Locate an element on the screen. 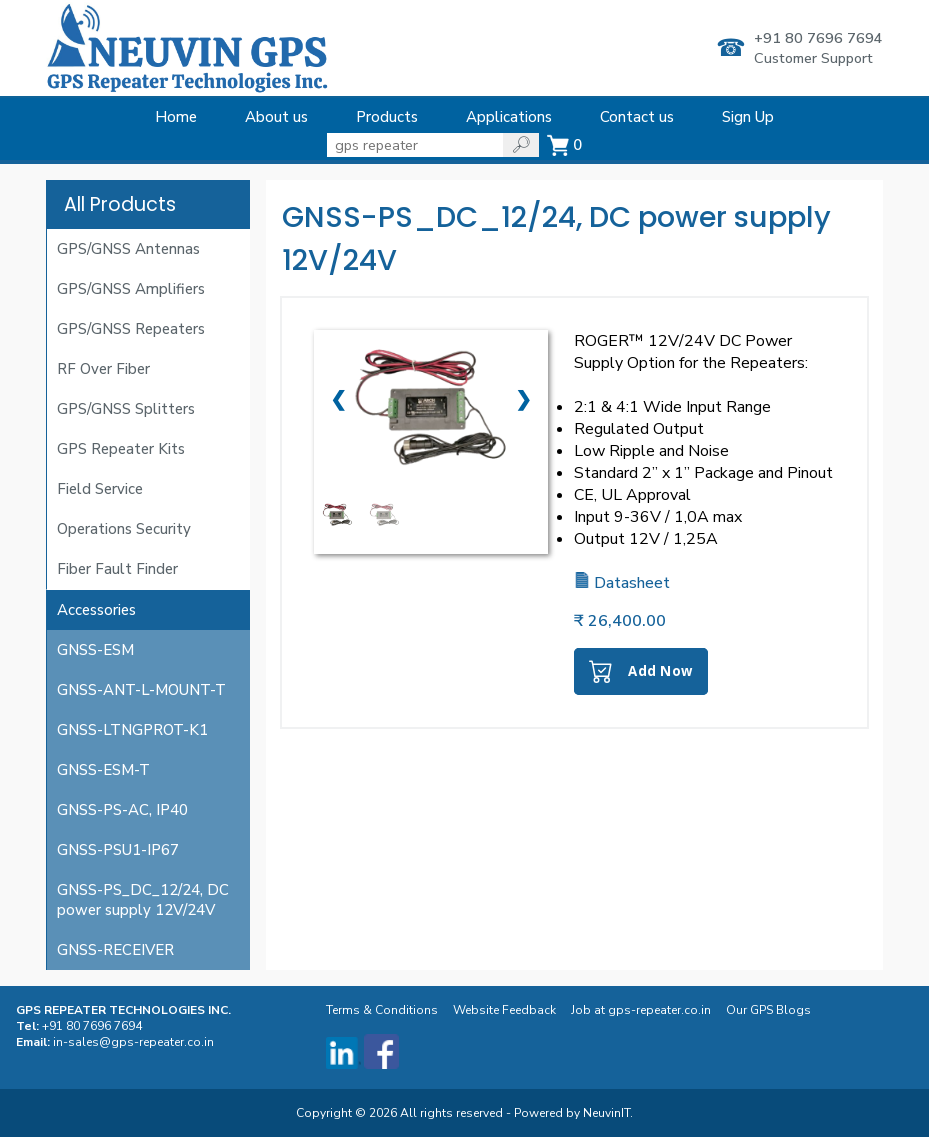 Image resolution: width=929 pixels, height=1137 pixels. GNSS-PSU1-IP67 is located at coordinates (118, 850).